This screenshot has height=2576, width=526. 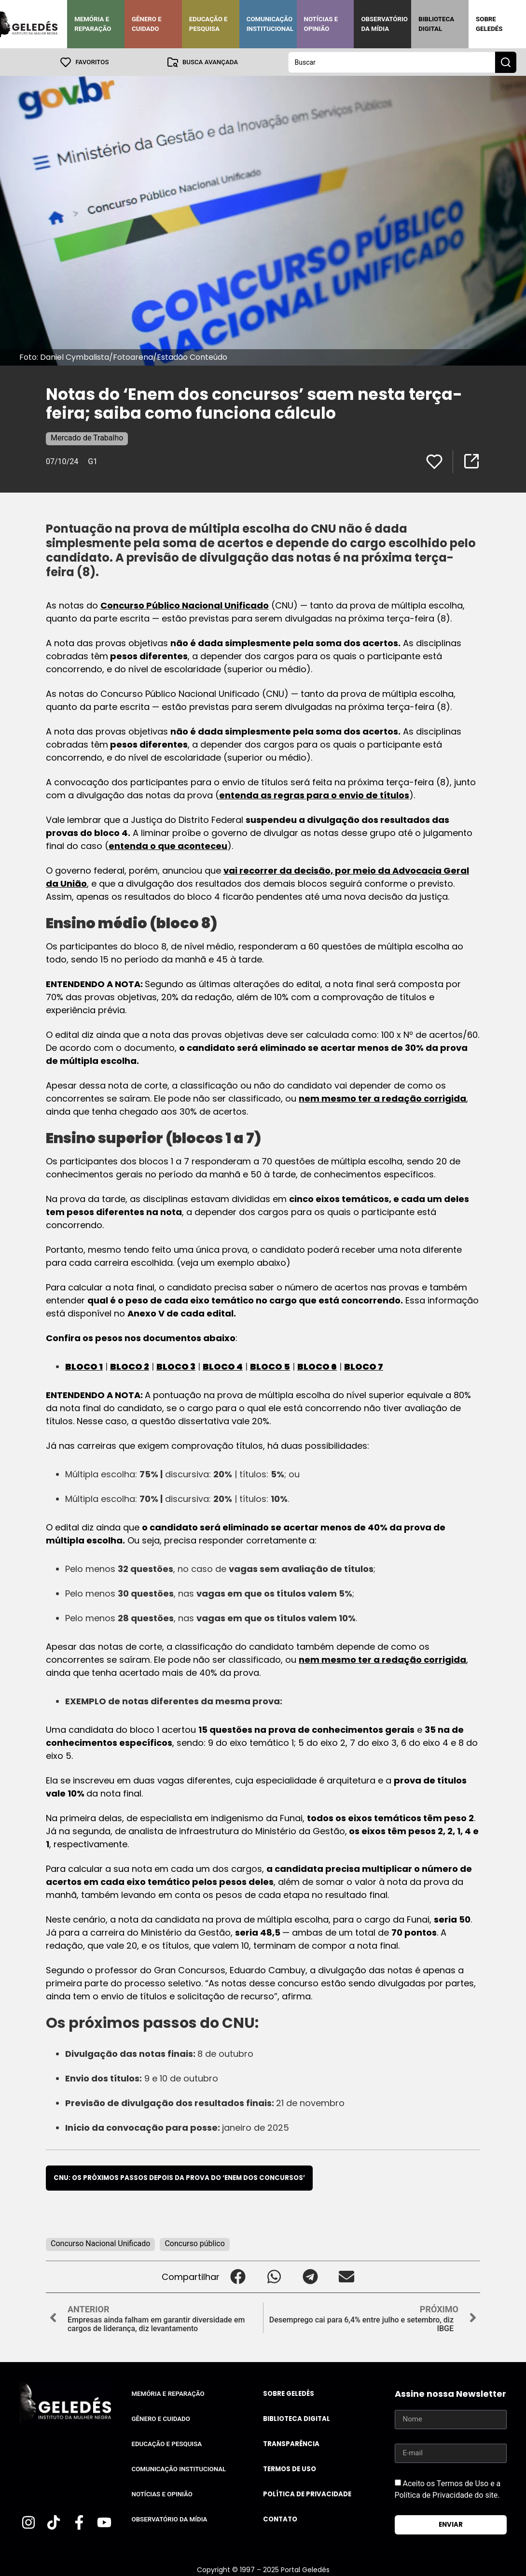 I want to click on Concurso Nacional Unificado, so click(x=100, y=2243).